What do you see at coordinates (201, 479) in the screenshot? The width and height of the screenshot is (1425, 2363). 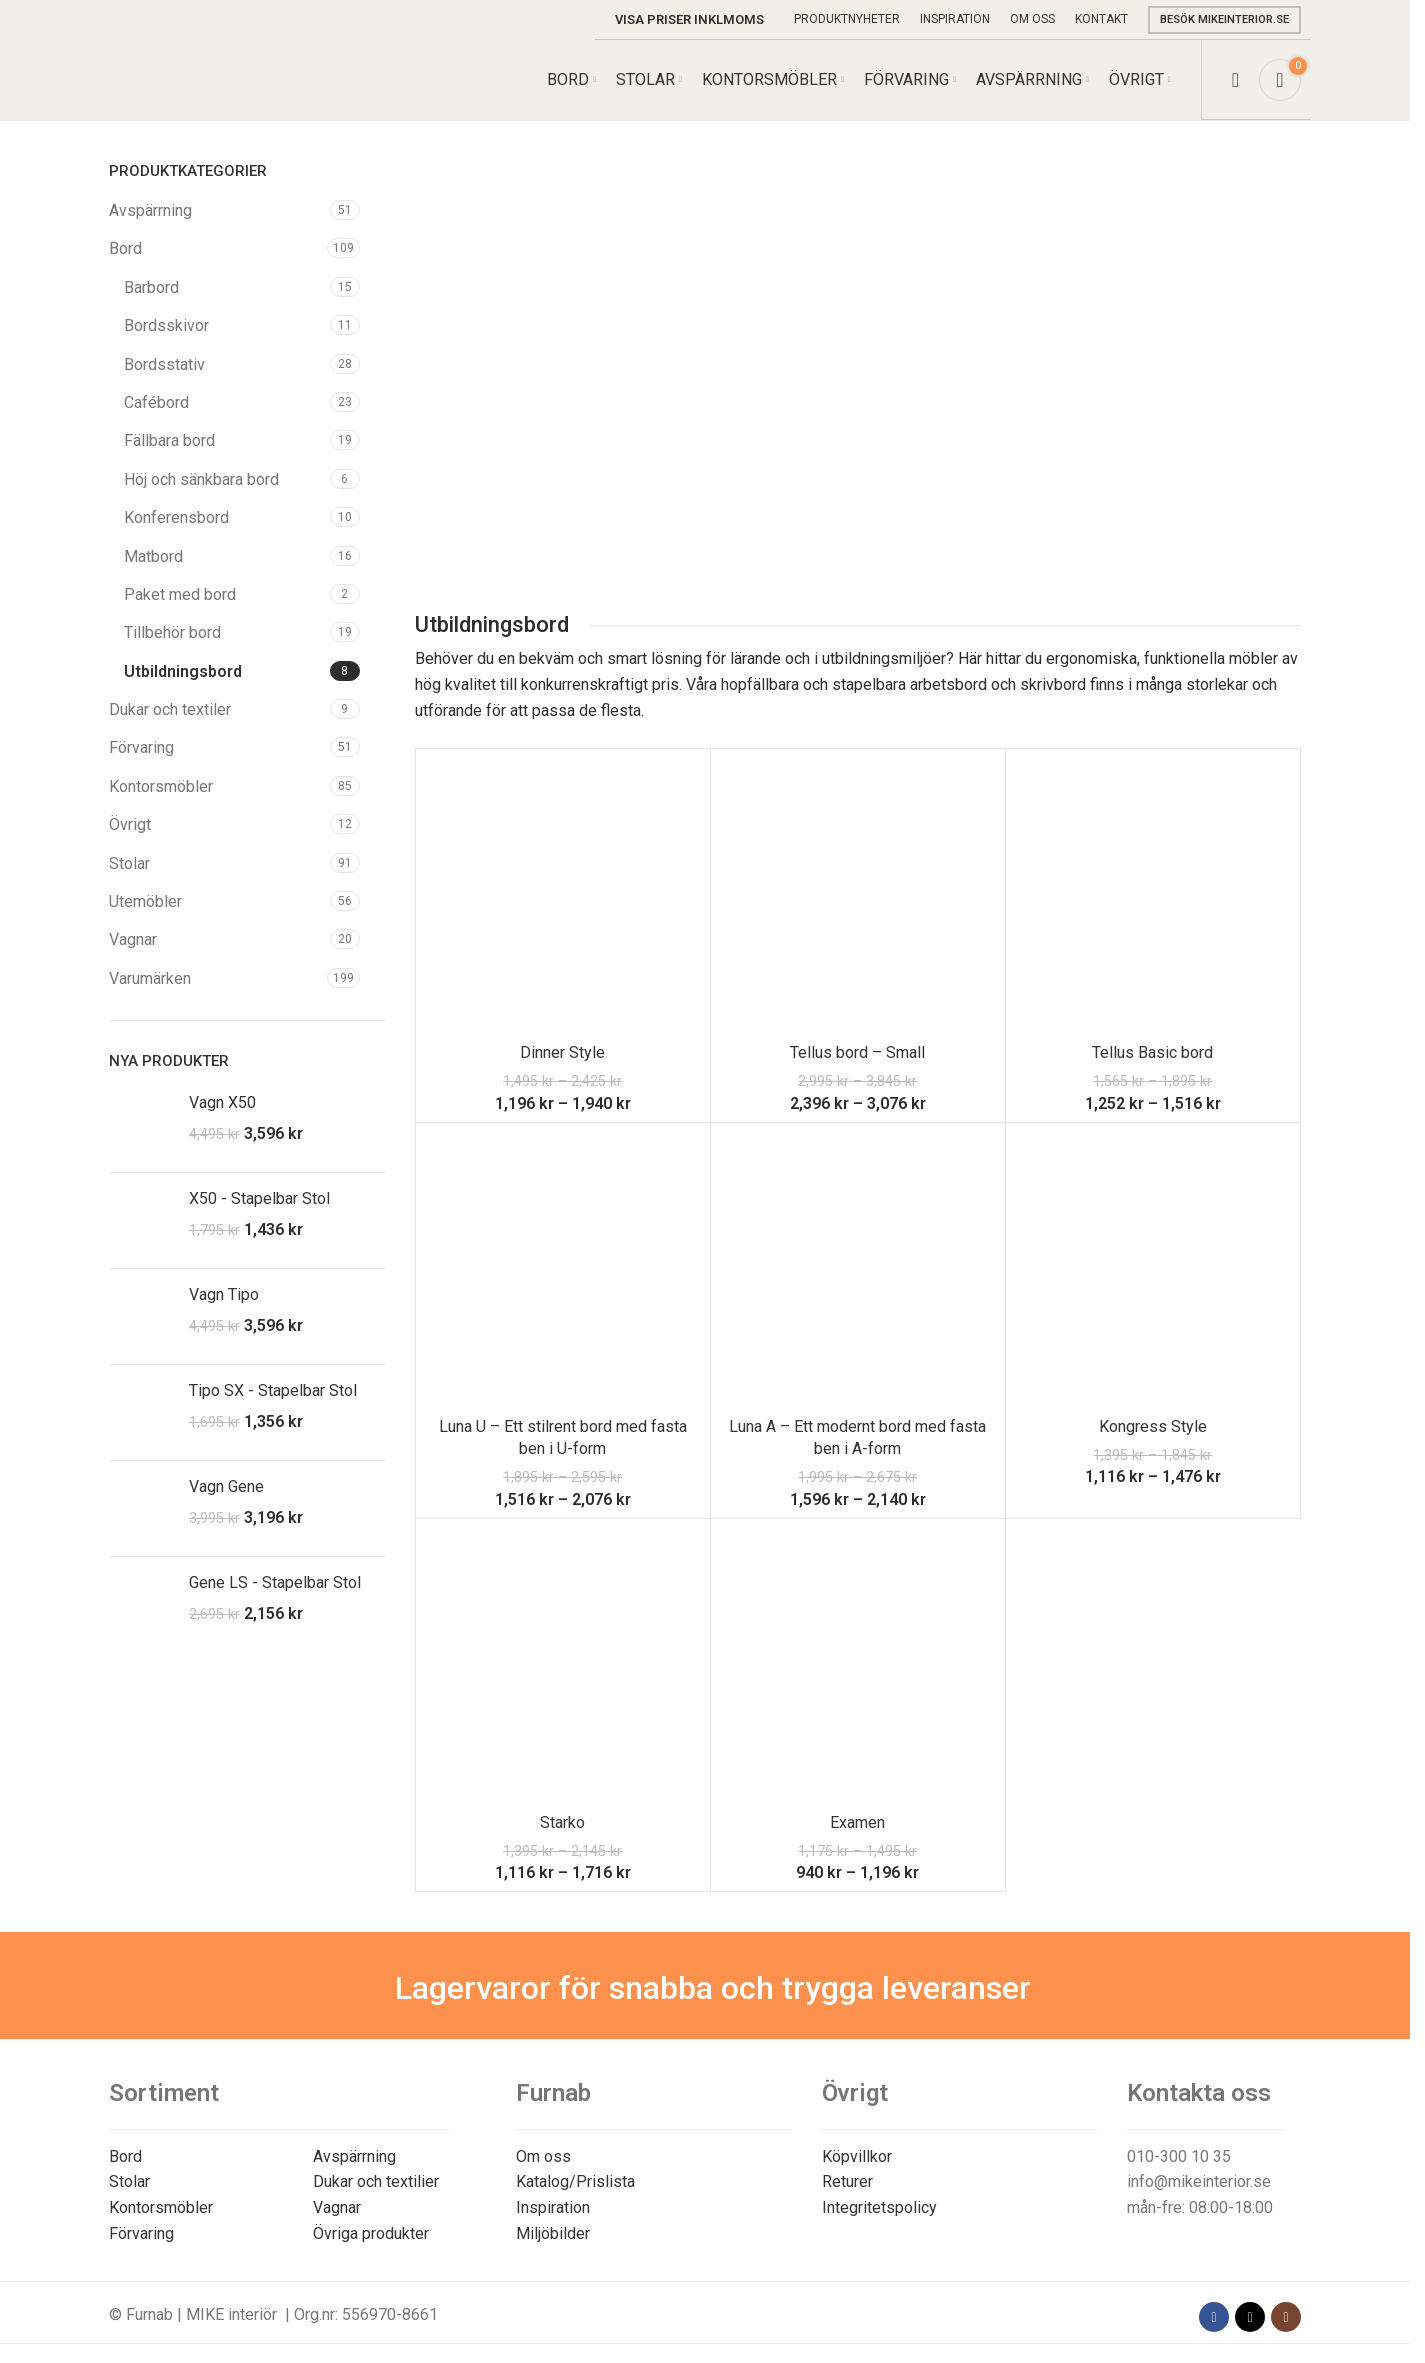 I see `Höj och sänkbara bord` at bounding box center [201, 479].